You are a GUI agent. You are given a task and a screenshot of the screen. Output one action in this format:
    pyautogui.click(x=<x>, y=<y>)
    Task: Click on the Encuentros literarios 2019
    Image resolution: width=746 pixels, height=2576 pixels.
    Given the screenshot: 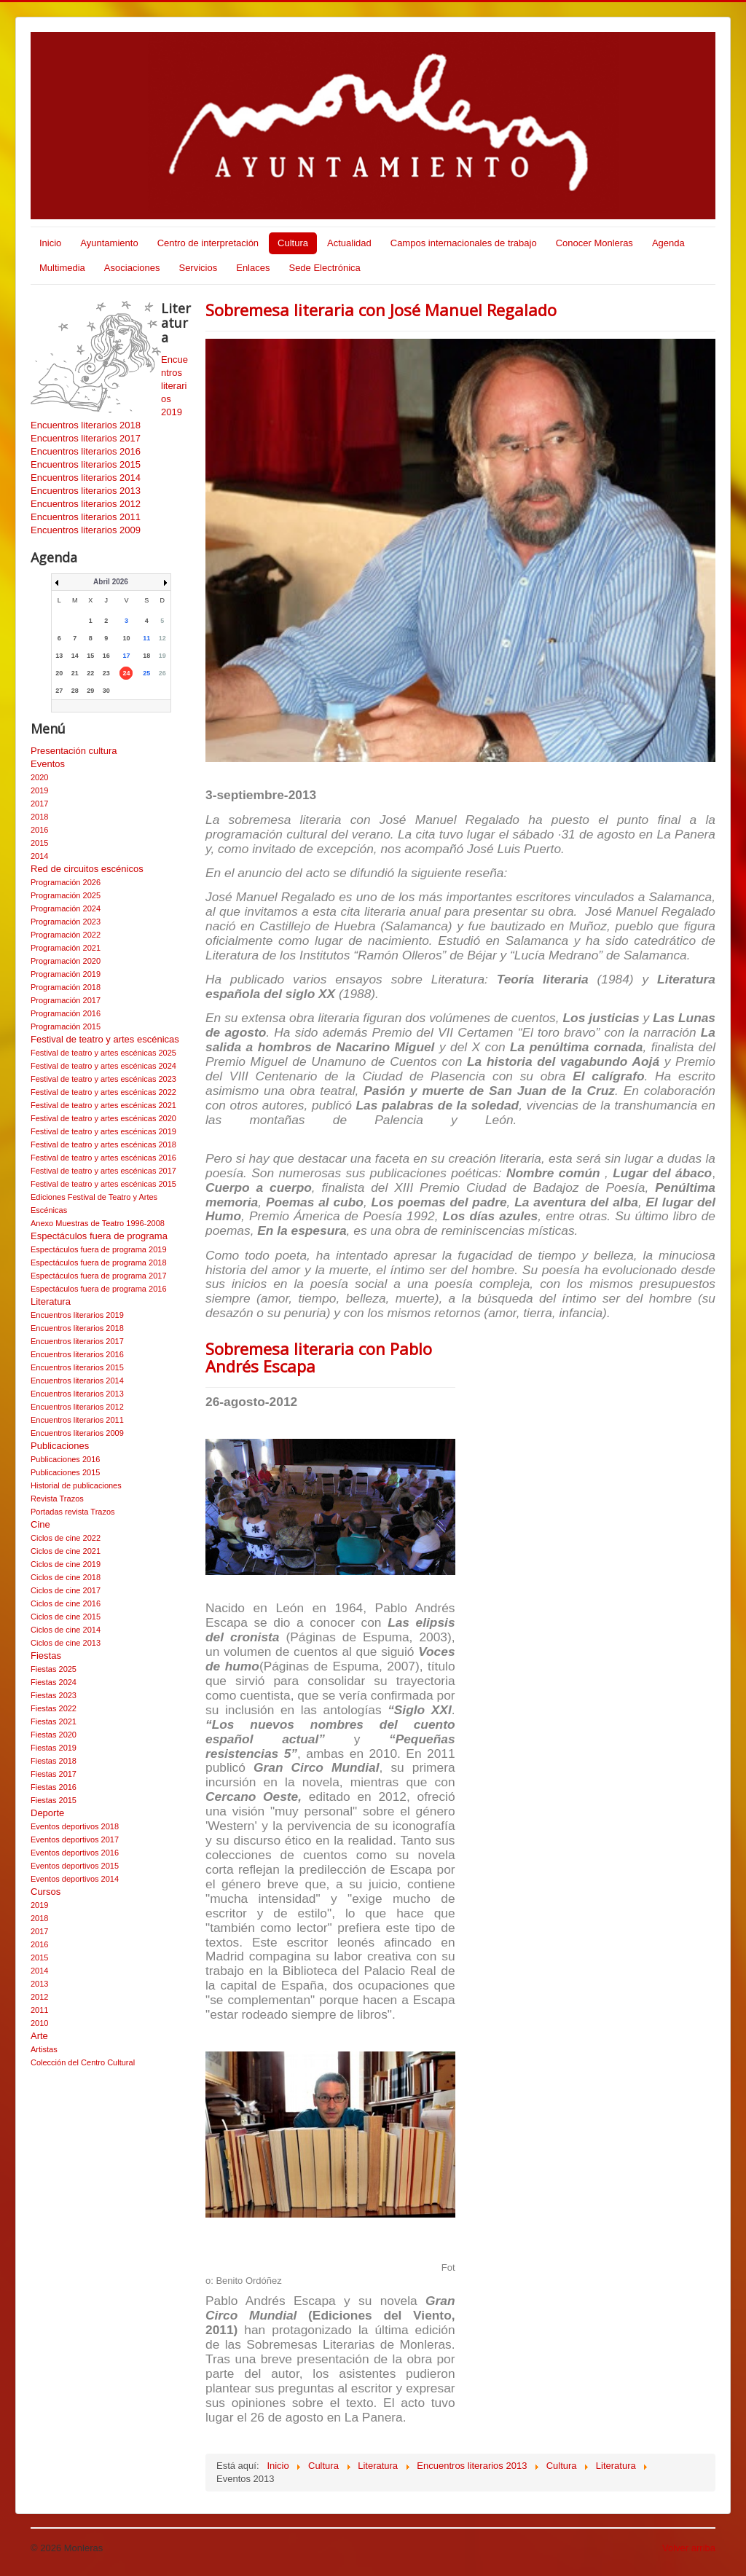 What is the action you would take?
    pyautogui.click(x=77, y=1315)
    